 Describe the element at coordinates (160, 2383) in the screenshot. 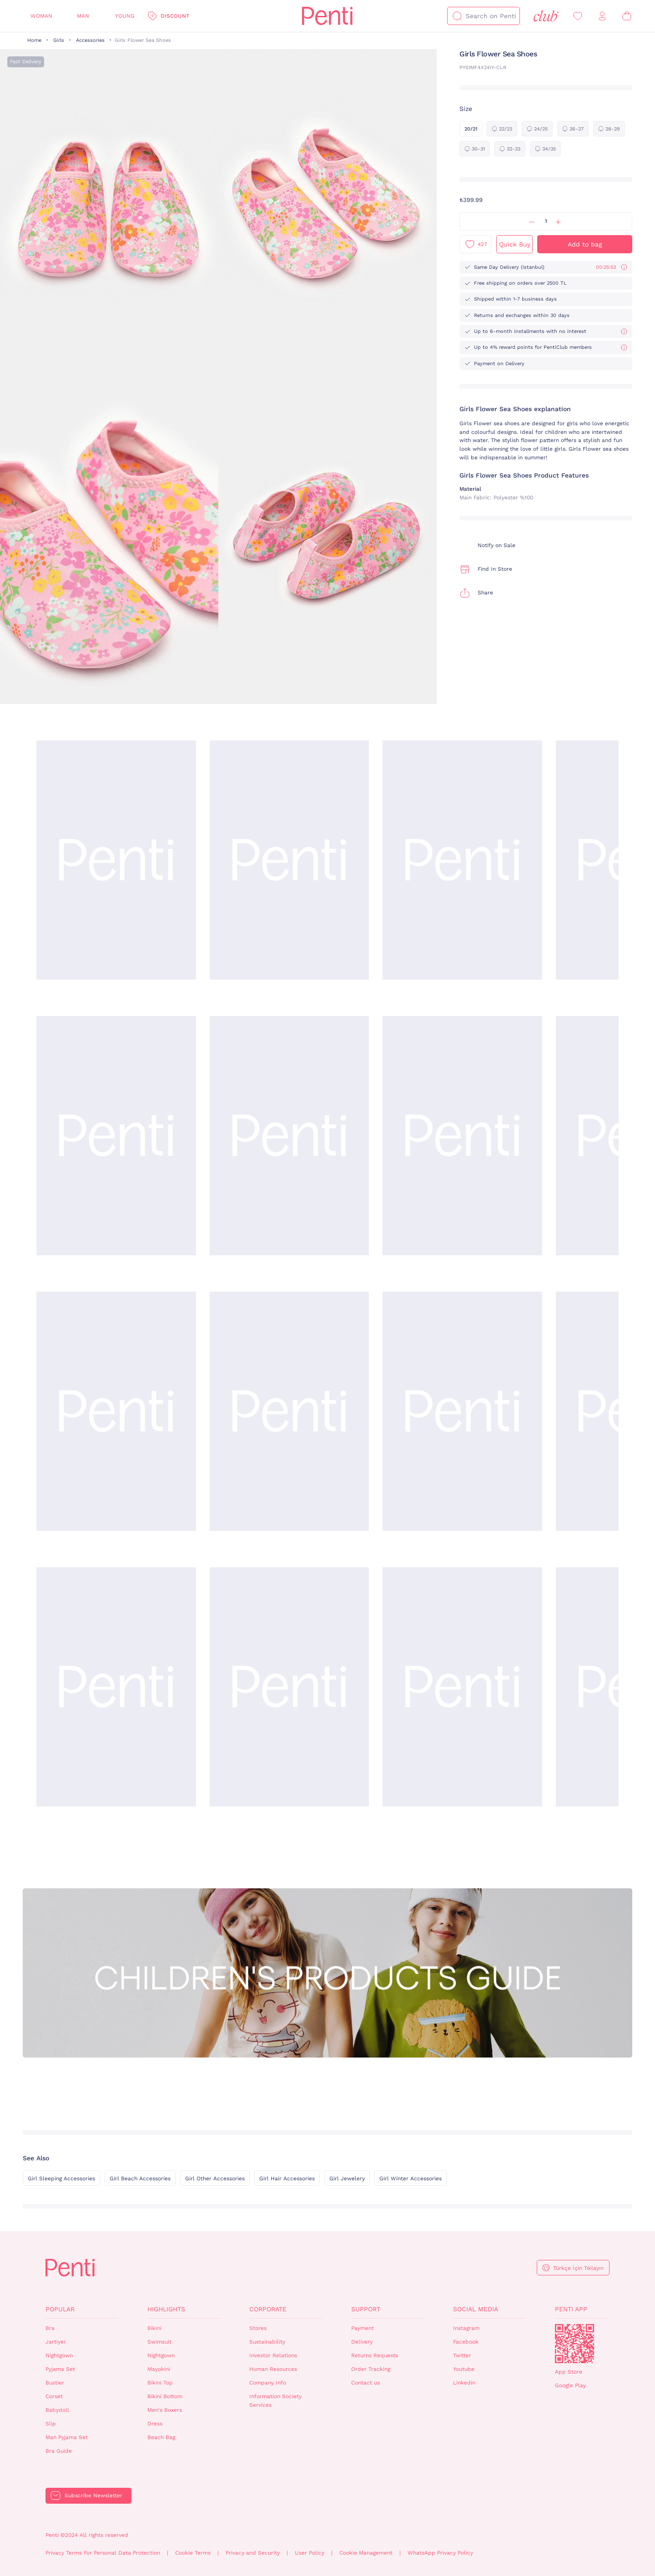

I see `Bikini Top` at that location.